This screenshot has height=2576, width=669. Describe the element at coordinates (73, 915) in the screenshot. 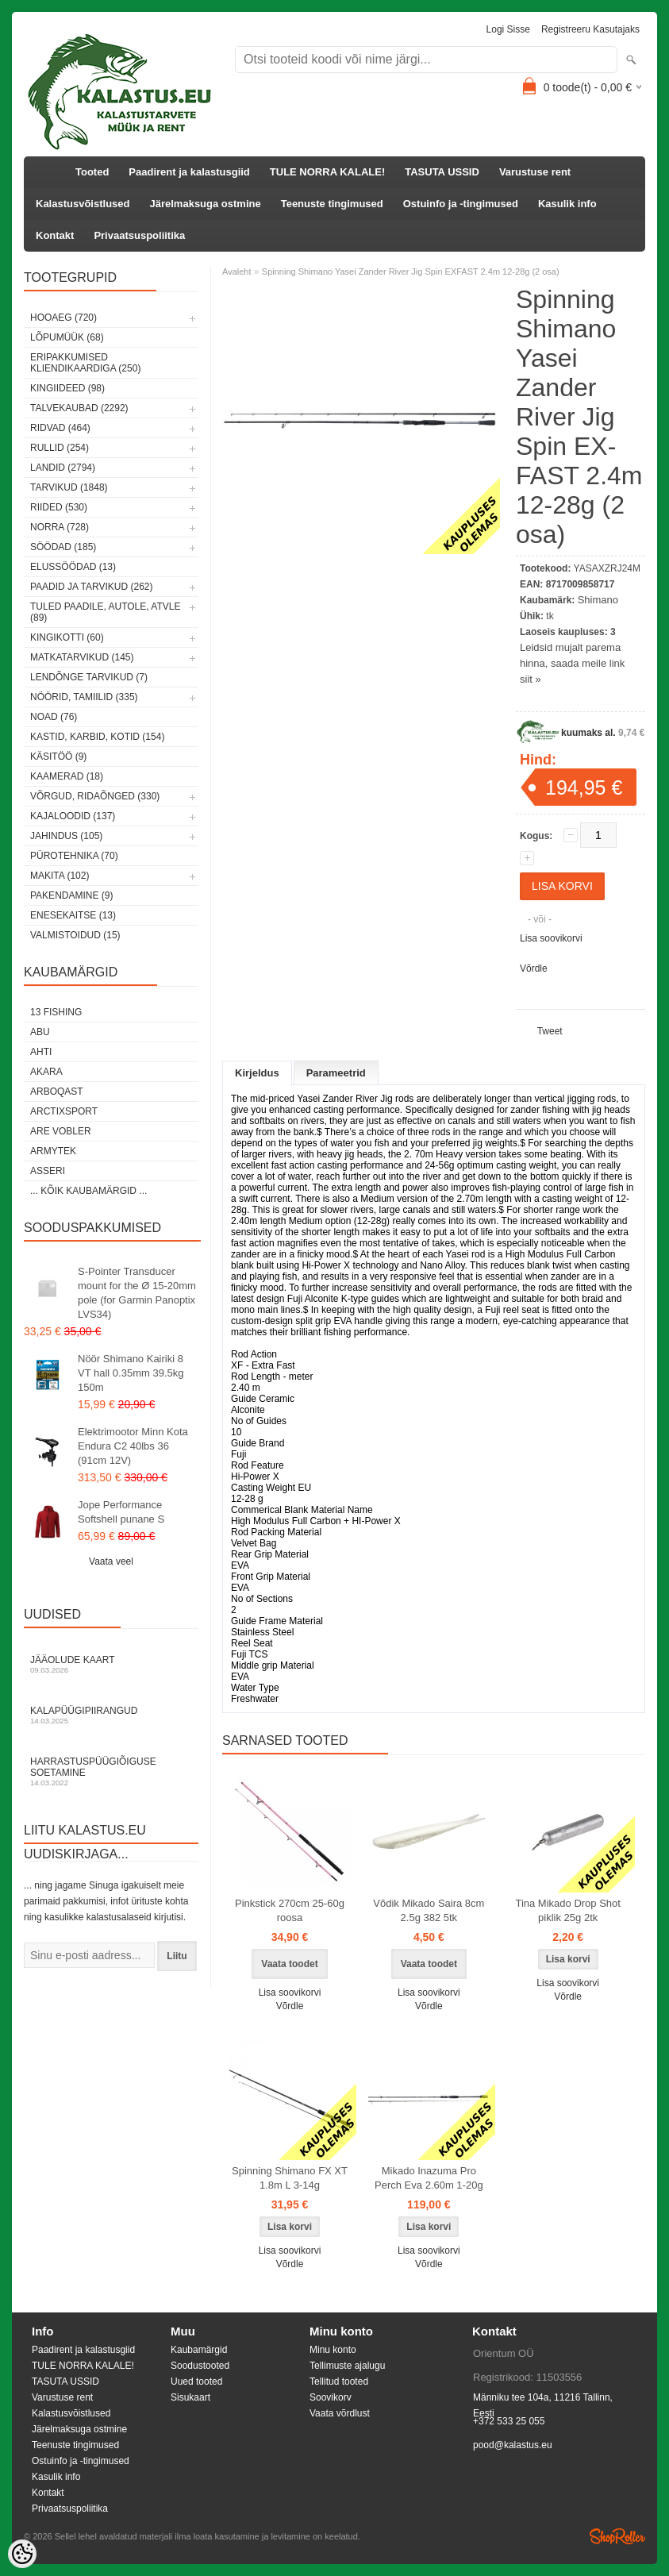

I see `Enesekaitse (13)` at that location.